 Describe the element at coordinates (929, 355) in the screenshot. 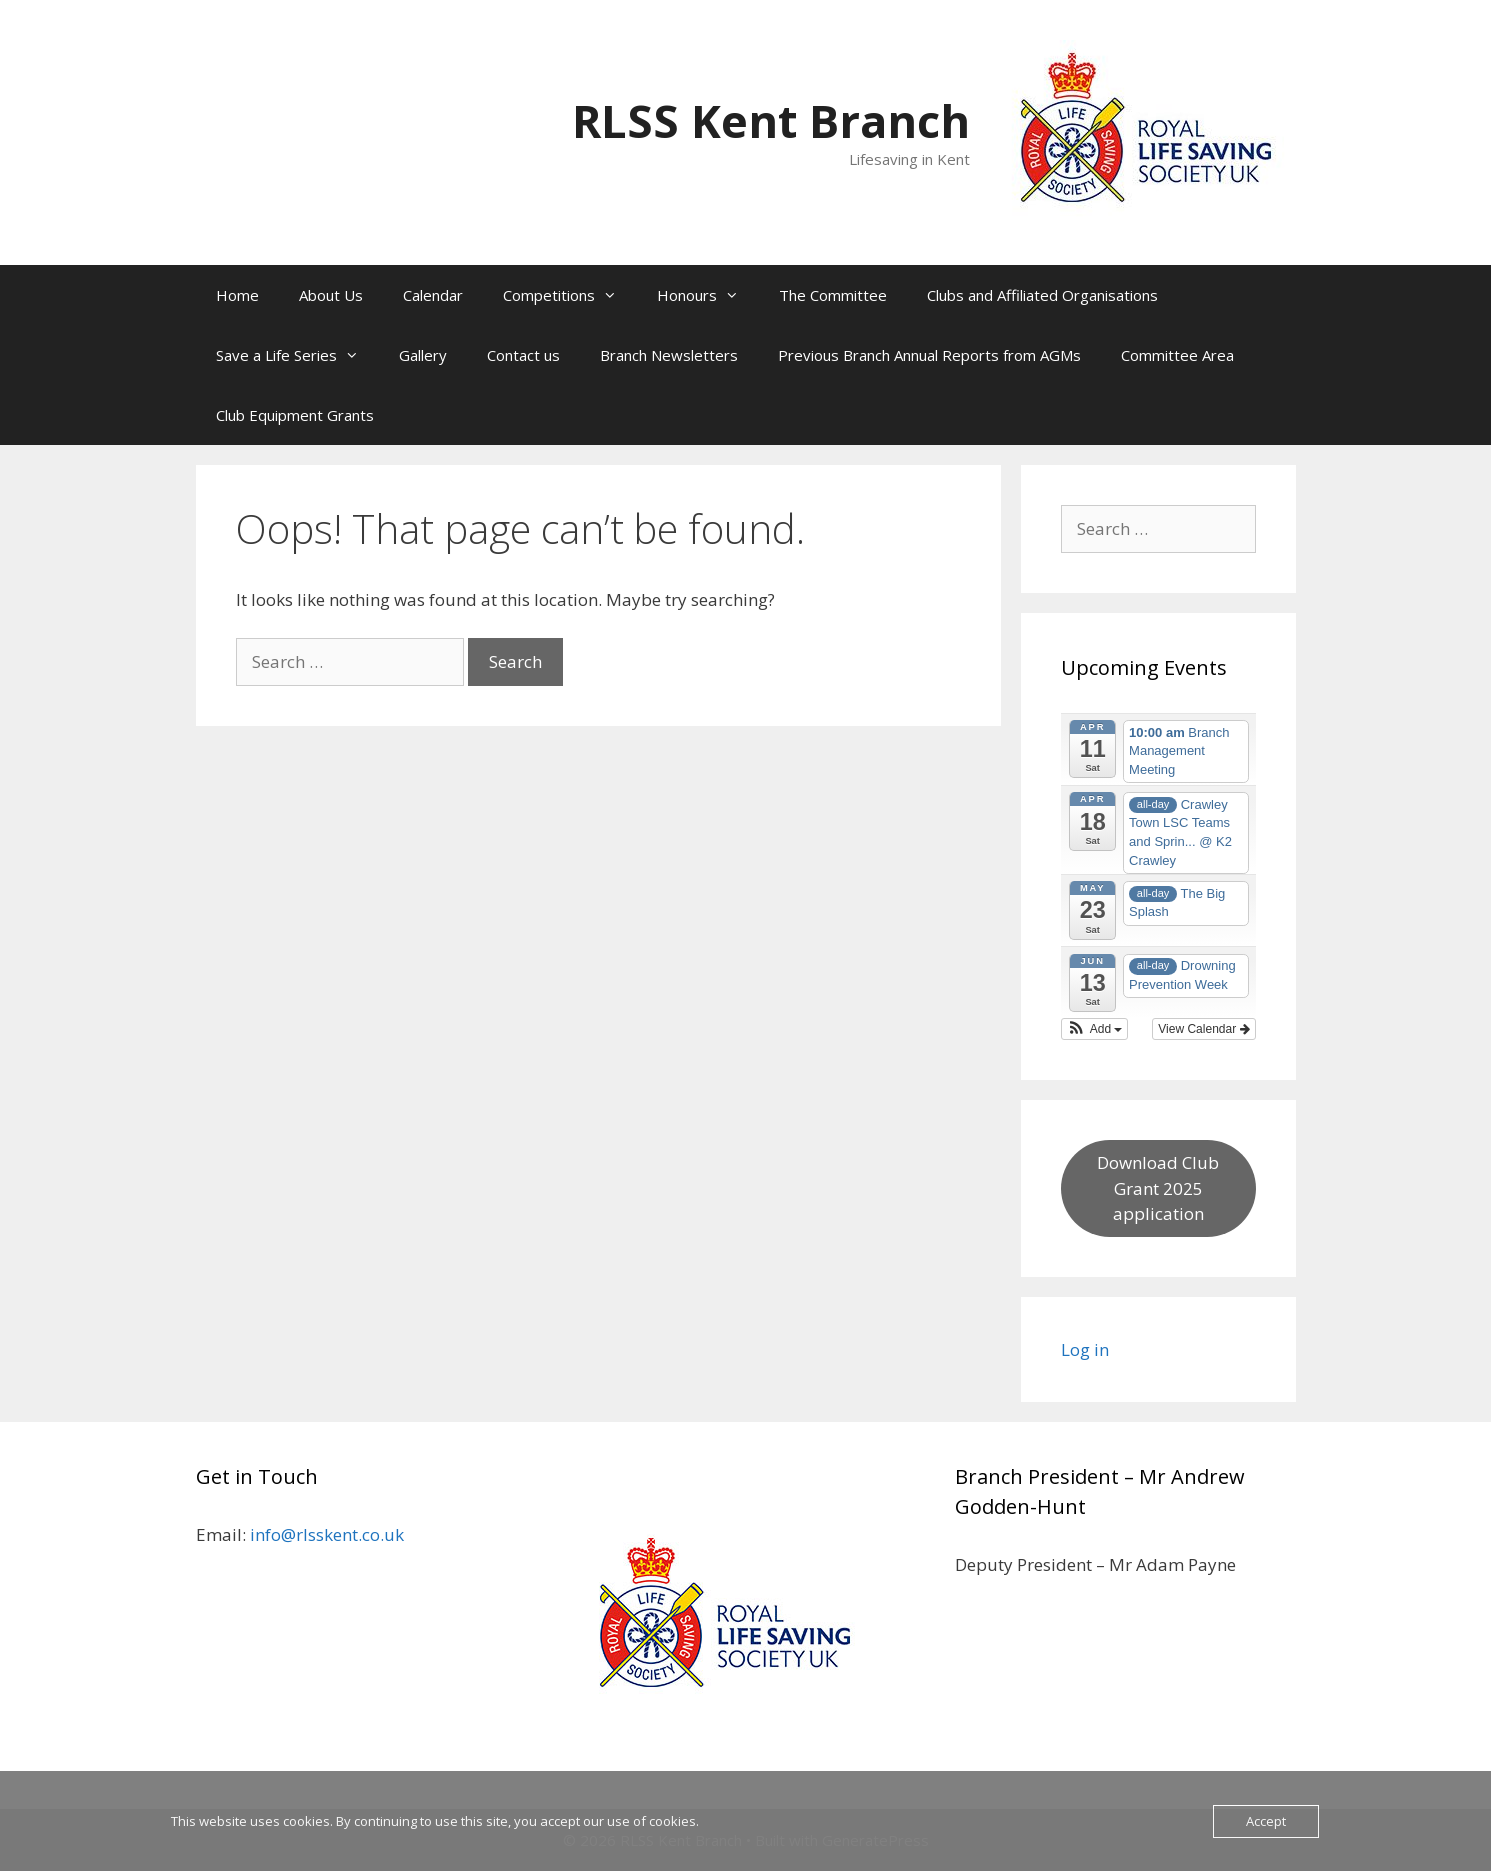

I see `Previous Branch Annual Reports from AGMs` at that location.